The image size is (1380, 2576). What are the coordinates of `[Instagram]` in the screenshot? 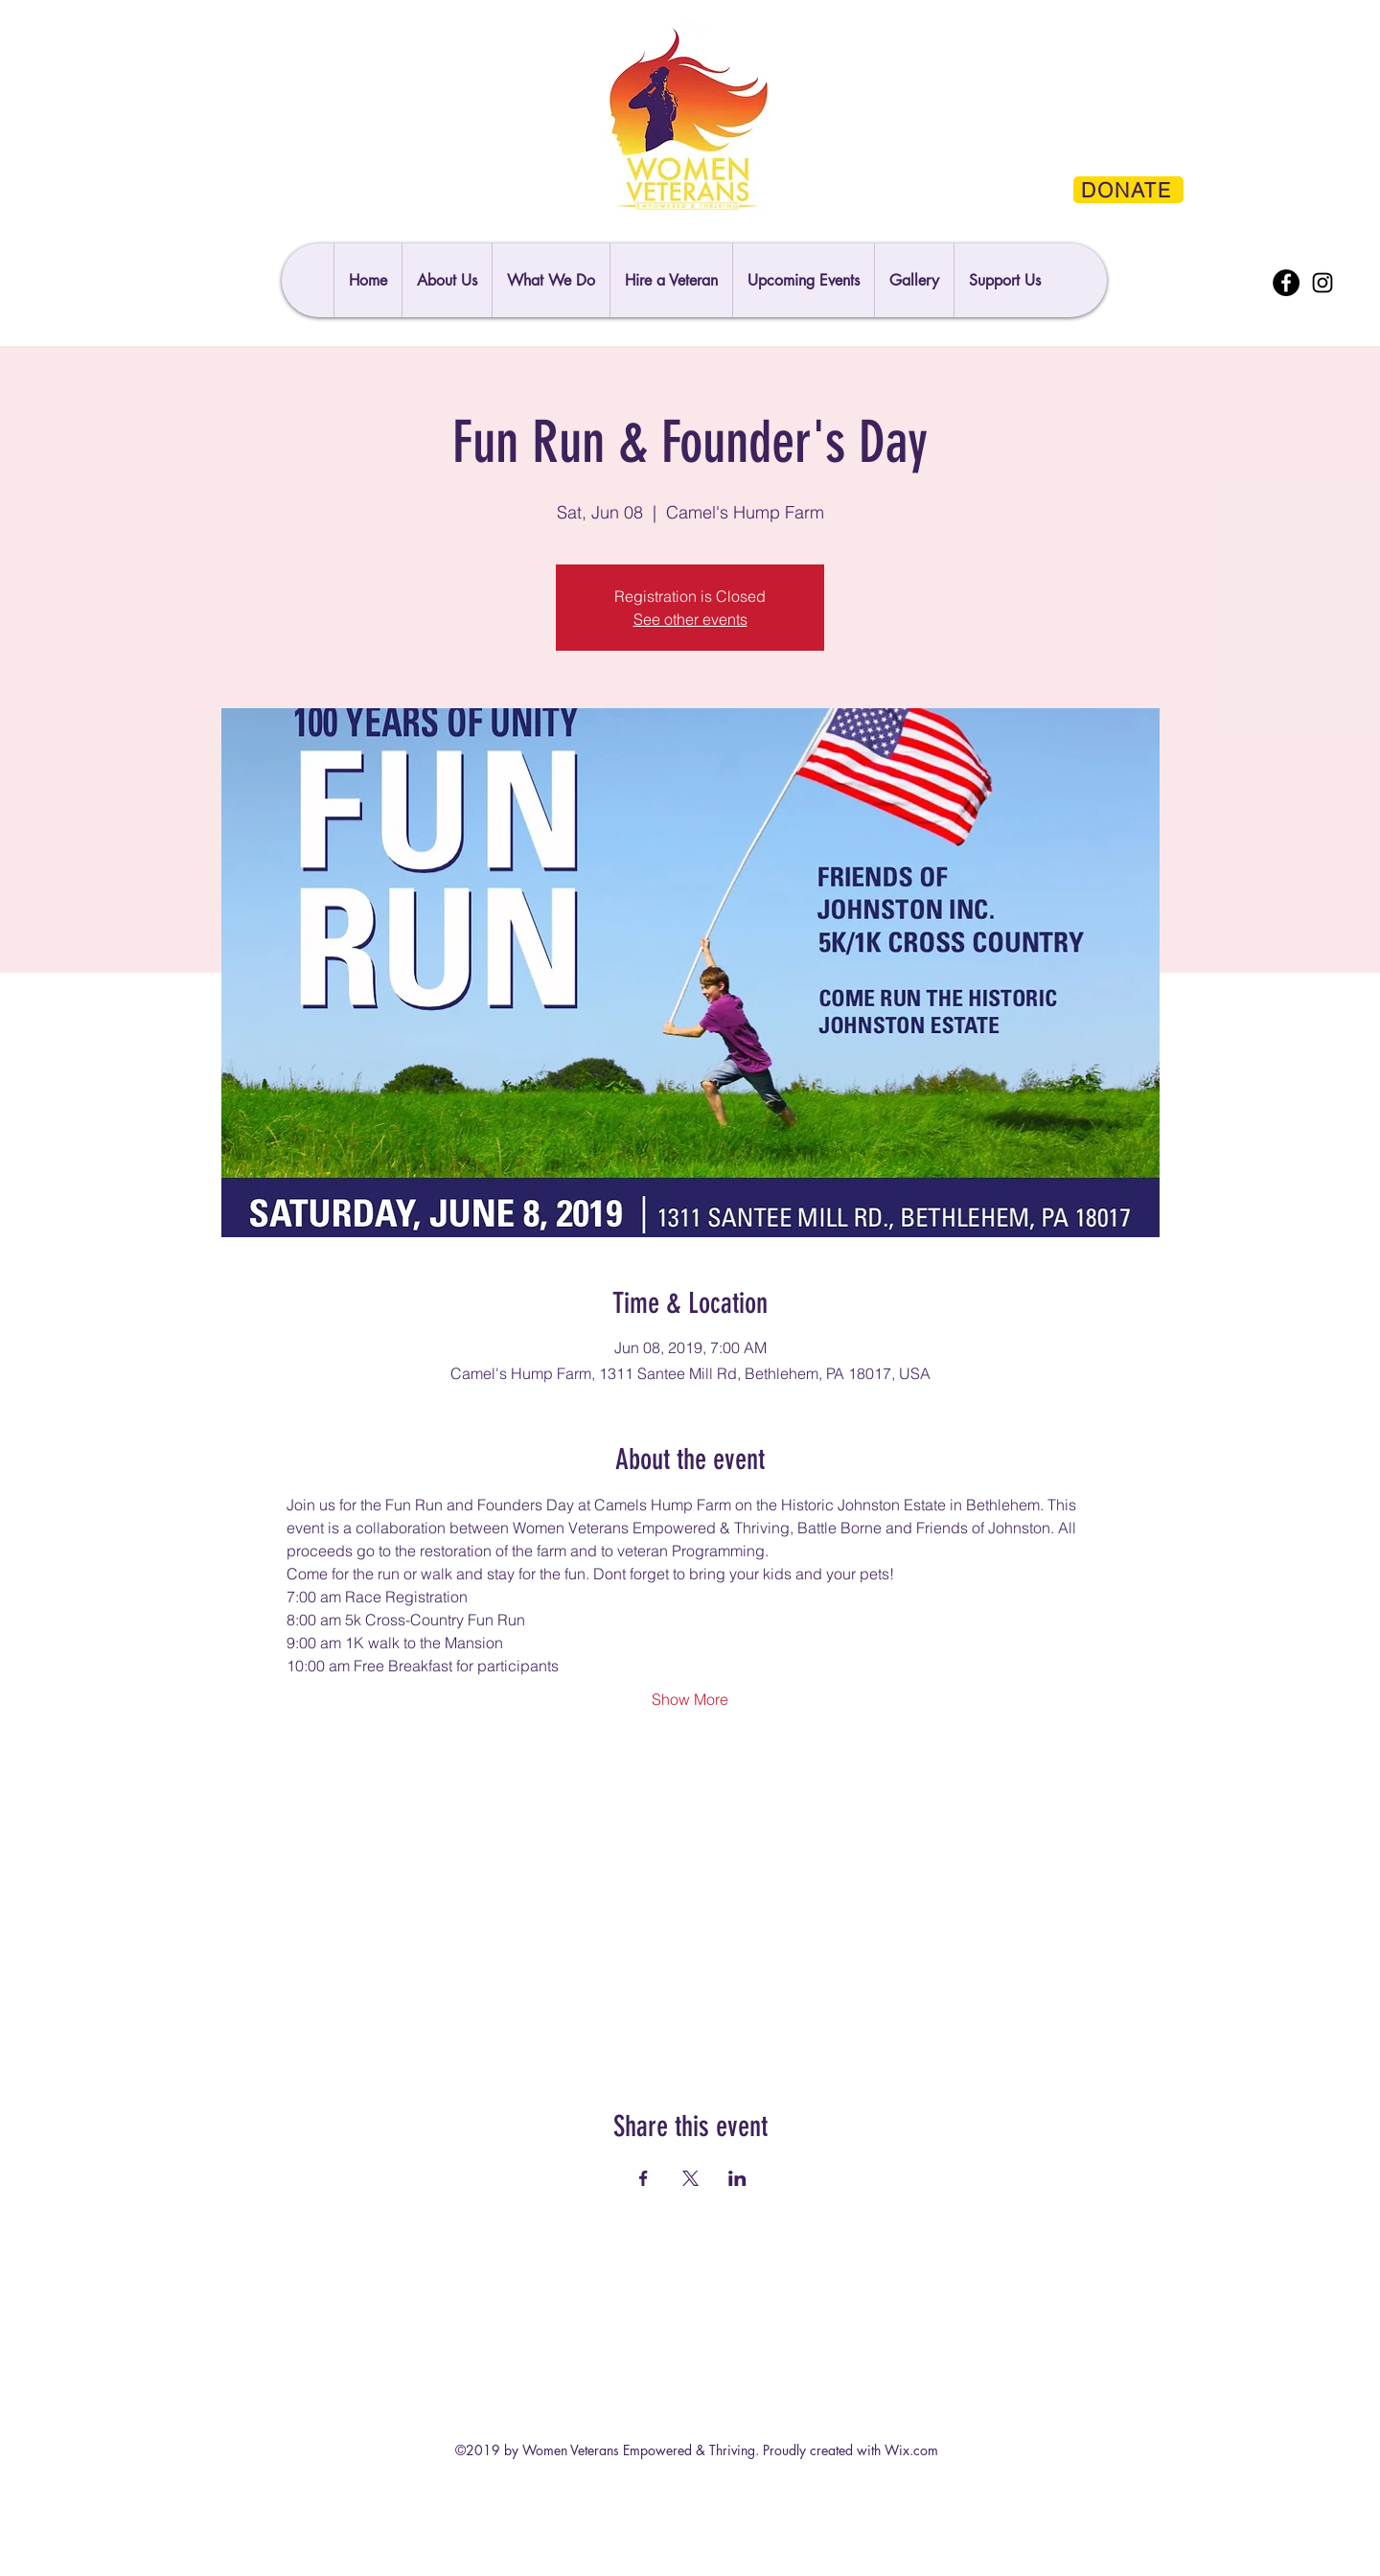 It's located at (1322, 282).